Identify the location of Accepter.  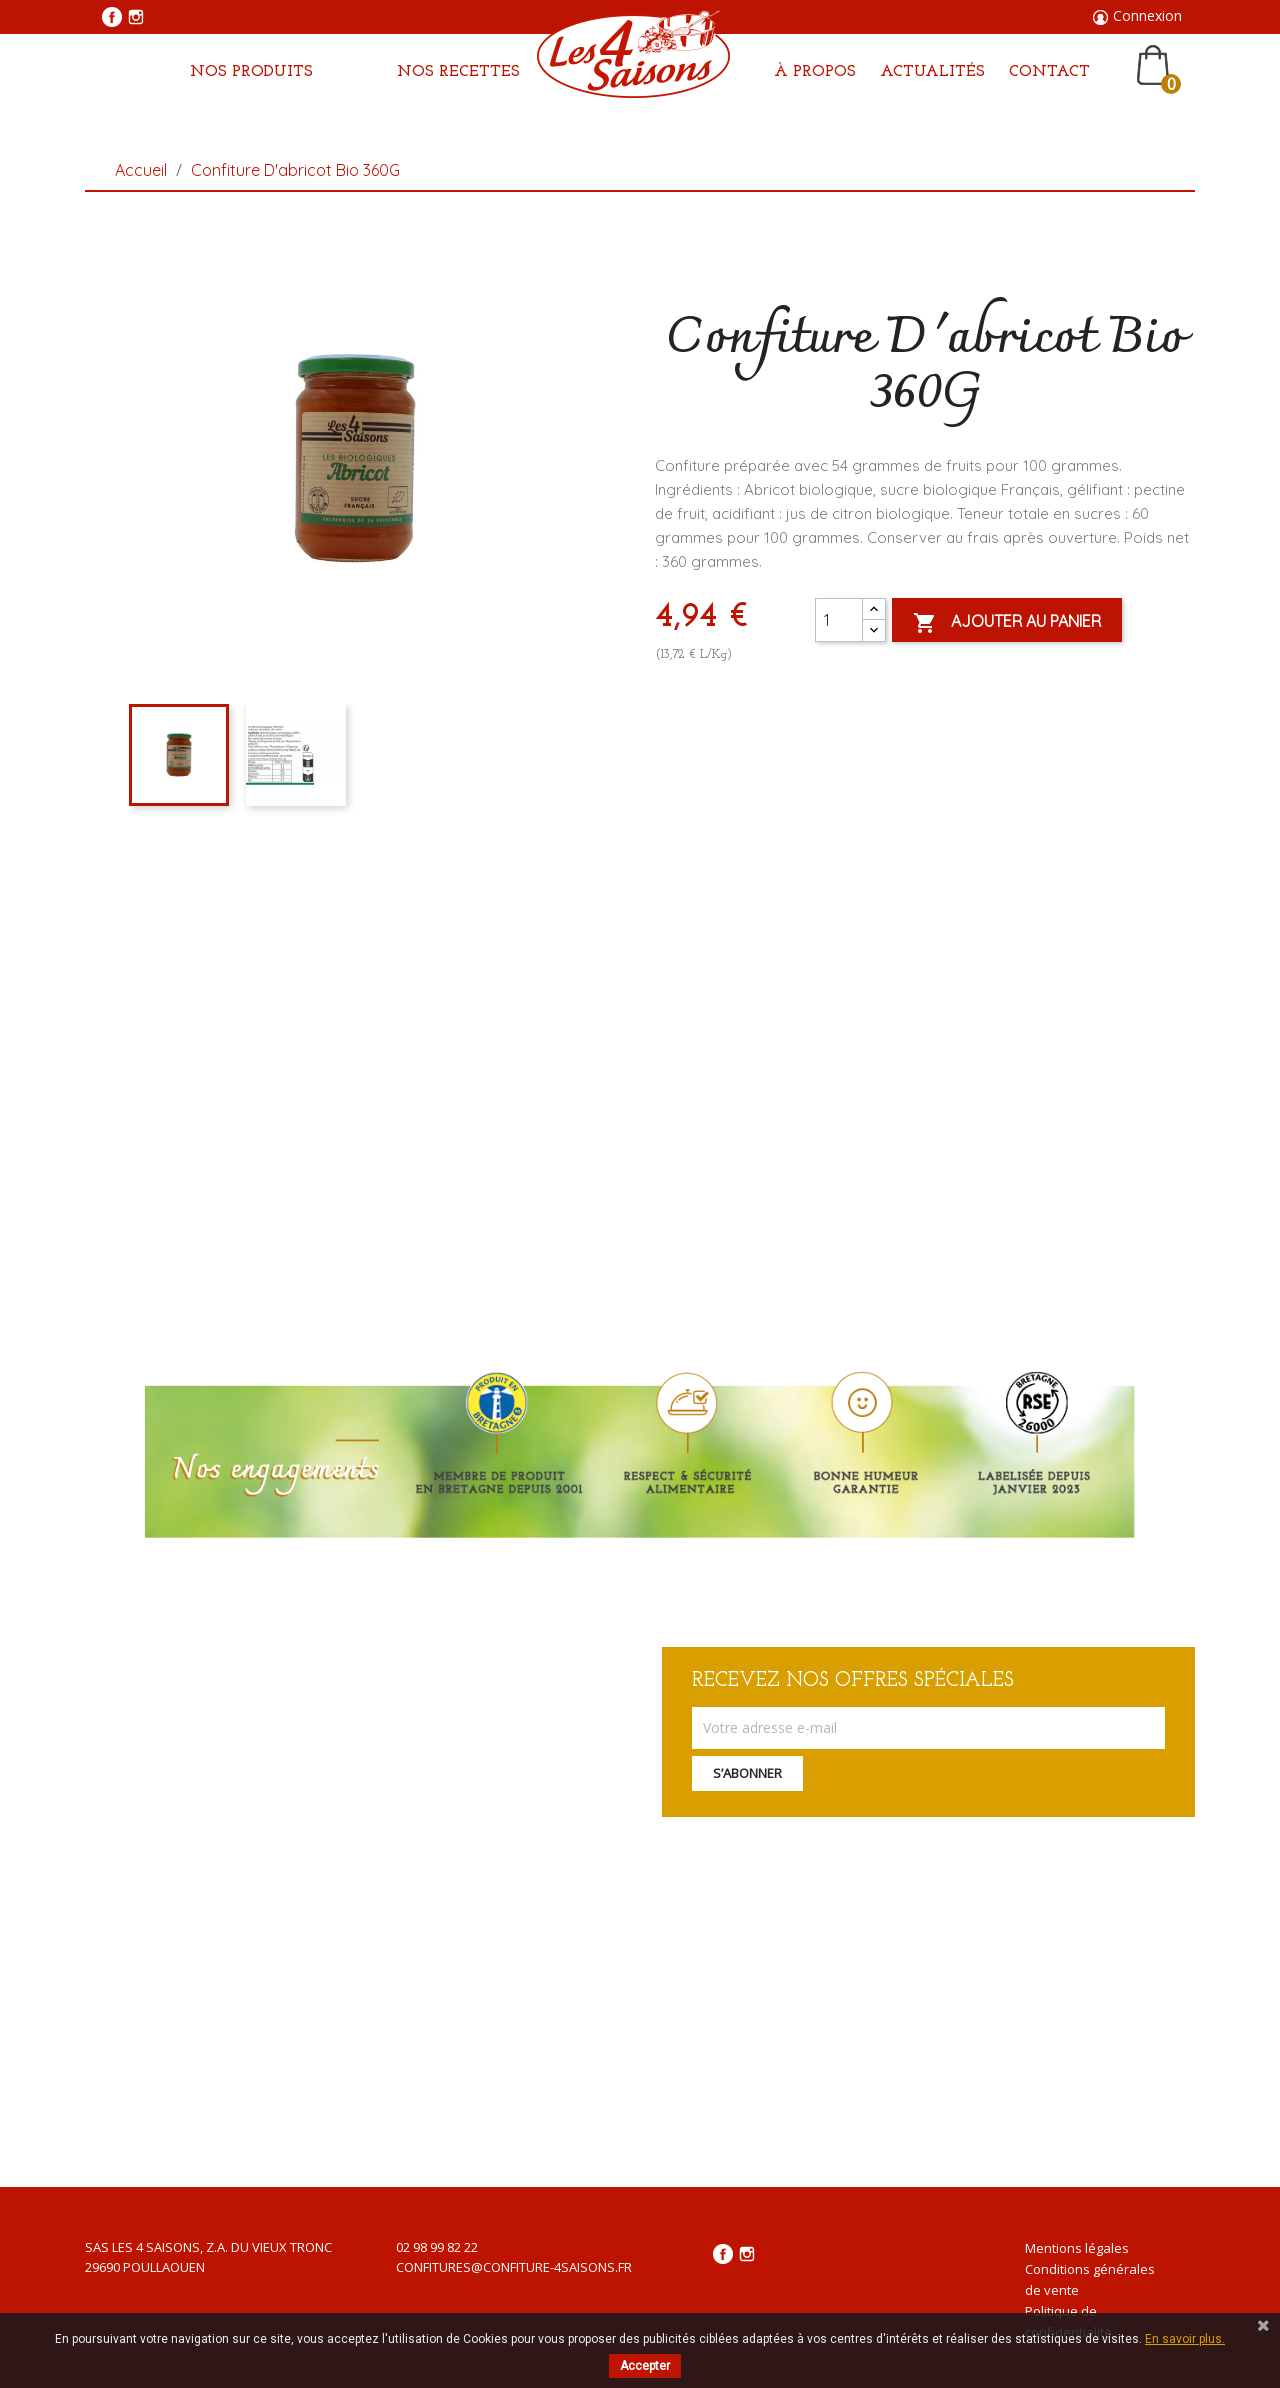
(645, 2366).